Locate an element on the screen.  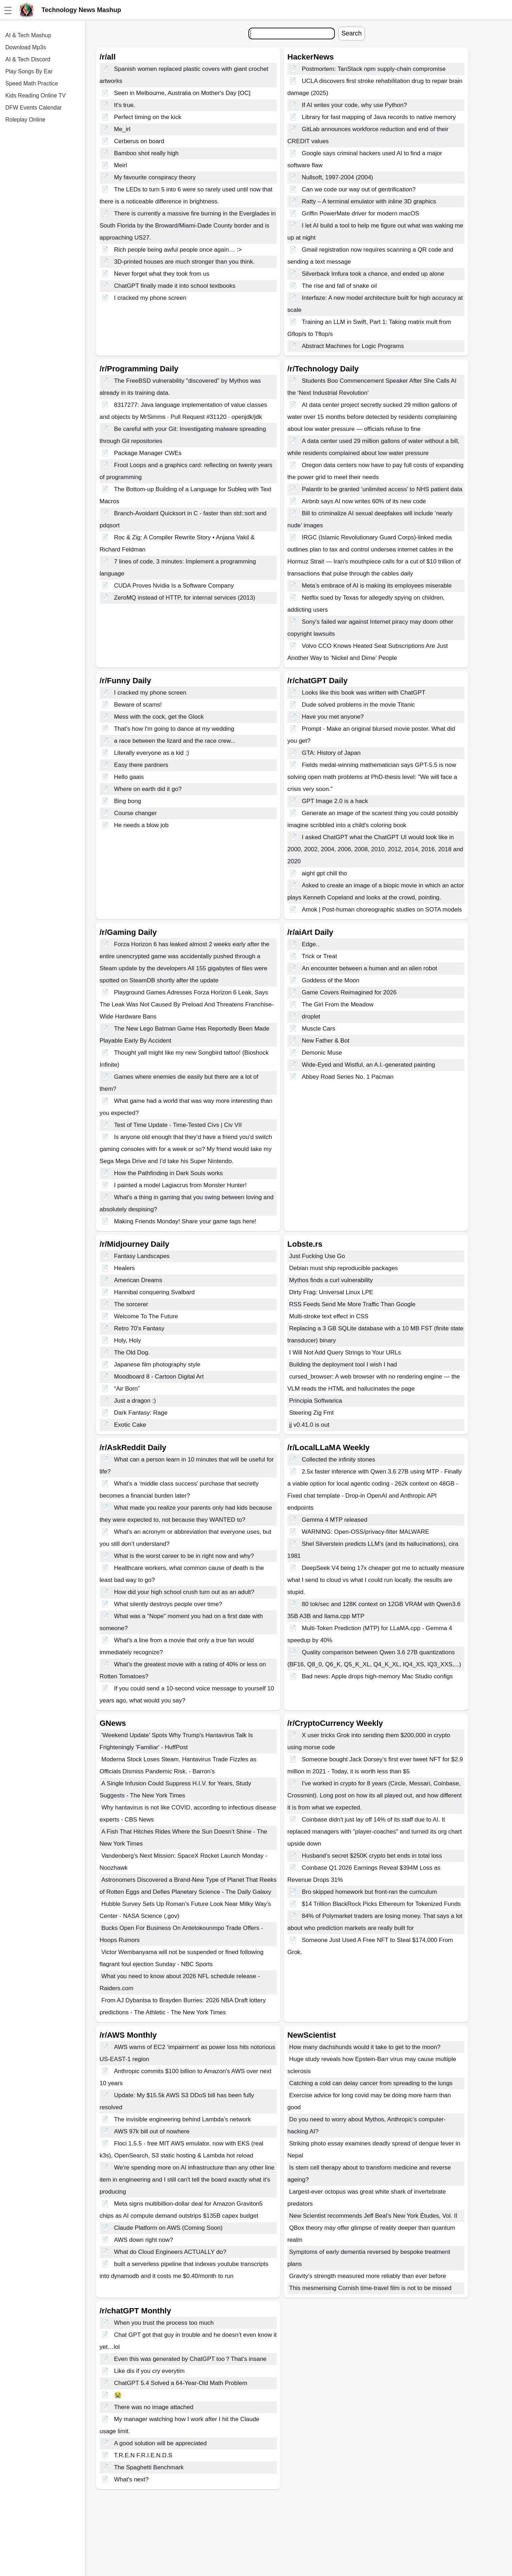
What do Cloud Engineers ACTUALLY do? is located at coordinates (170, 2252).